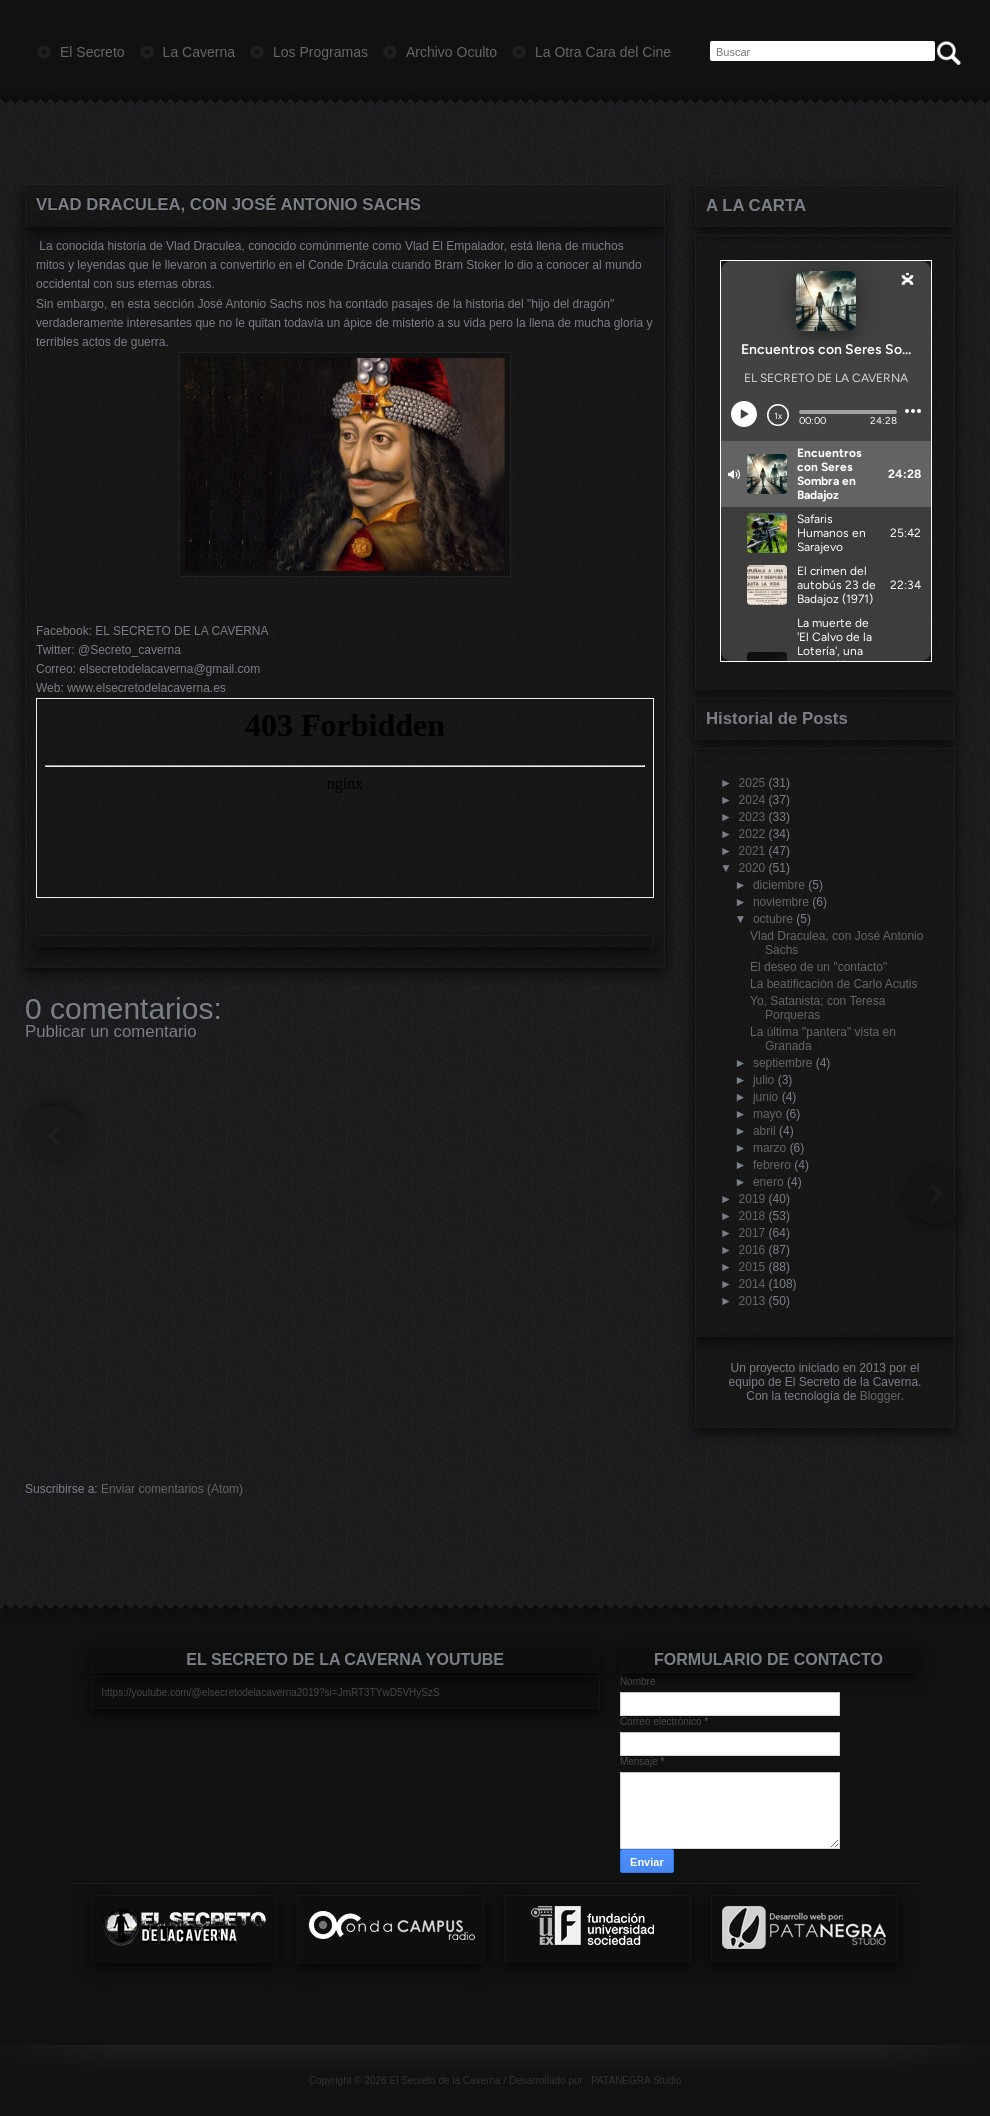  Describe the element at coordinates (769, 1148) in the screenshot. I see `marzo` at that location.